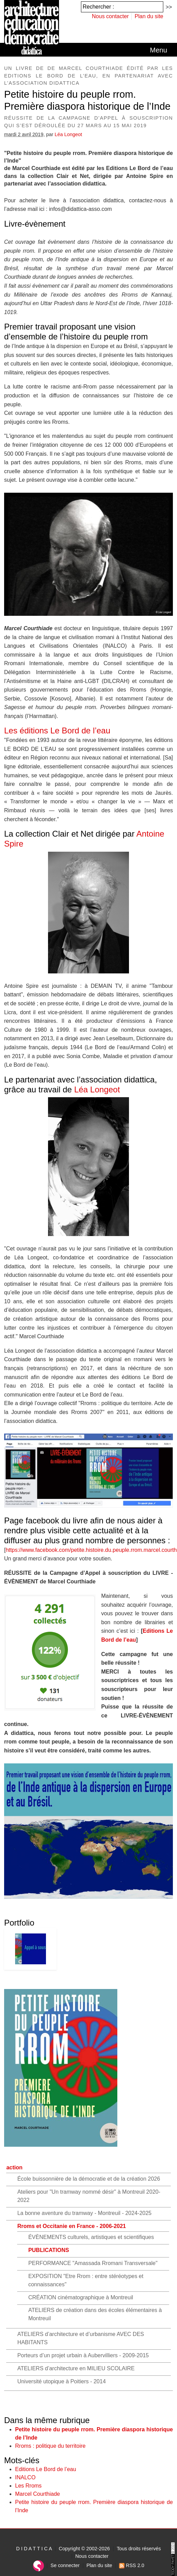 The height and width of the screenshot is (2576, 177). What do you see at coordinates (68, 134) in the screenshot?
I see `Léa Longeot` at bounding box center [68, 134].